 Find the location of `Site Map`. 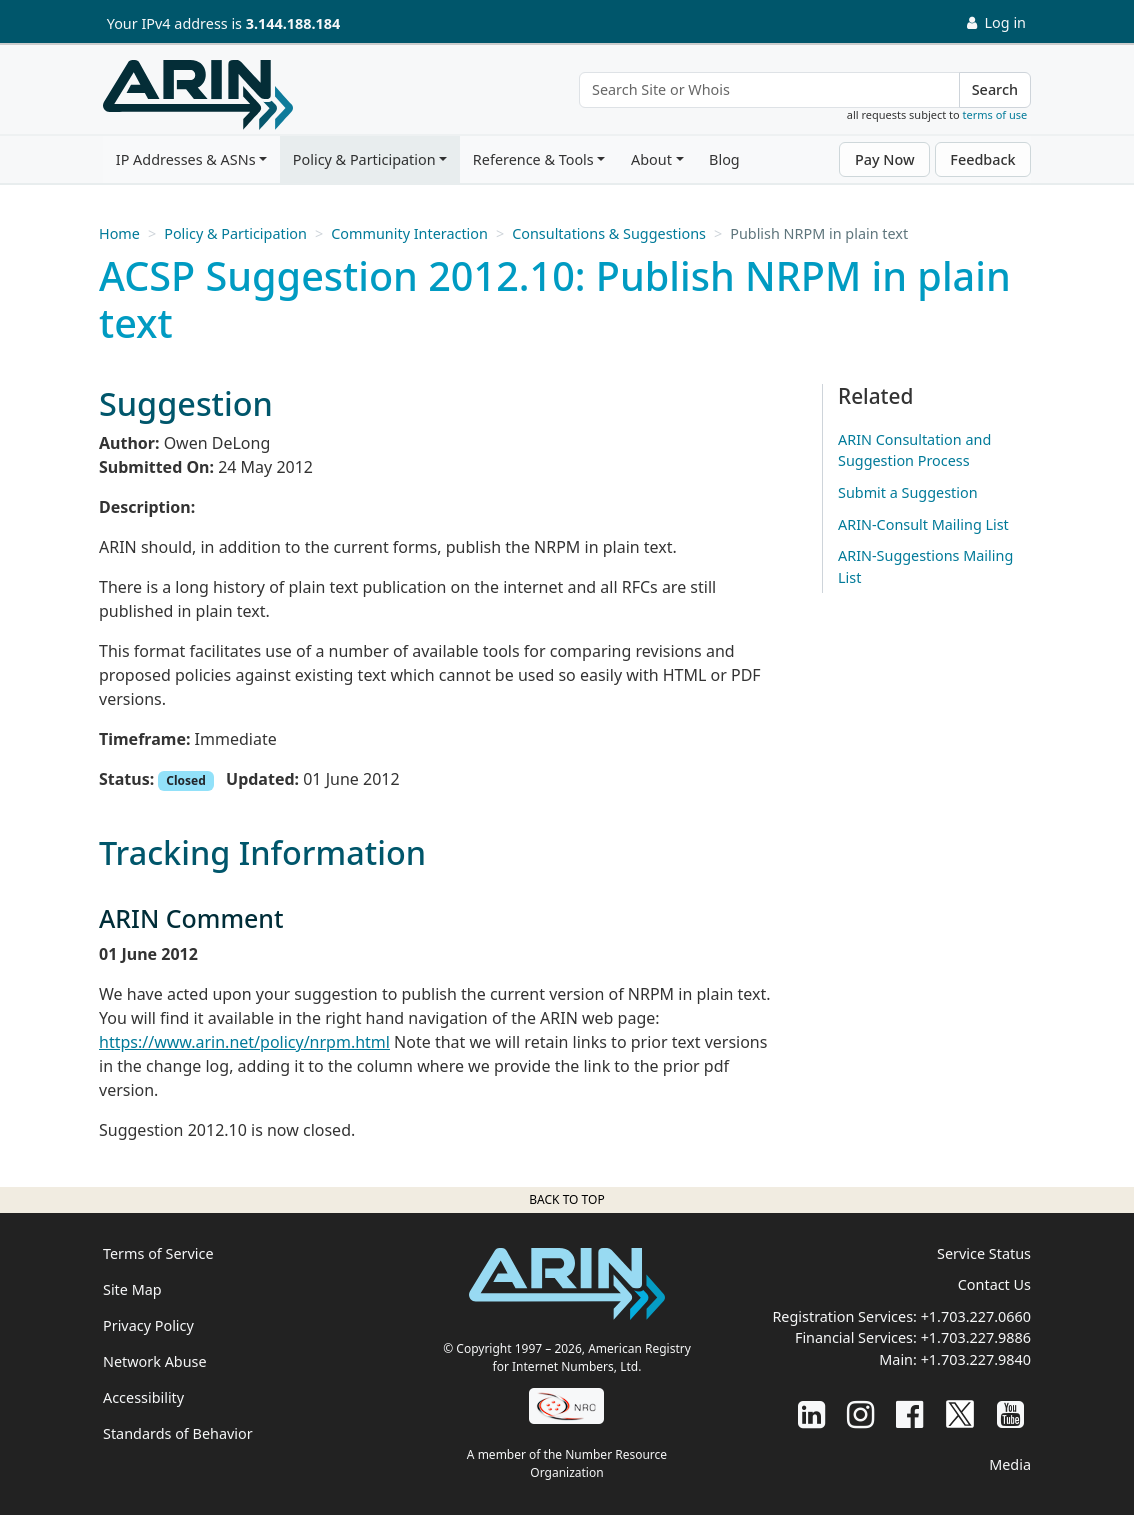

Site Map is located at coordinates (132, 1289).